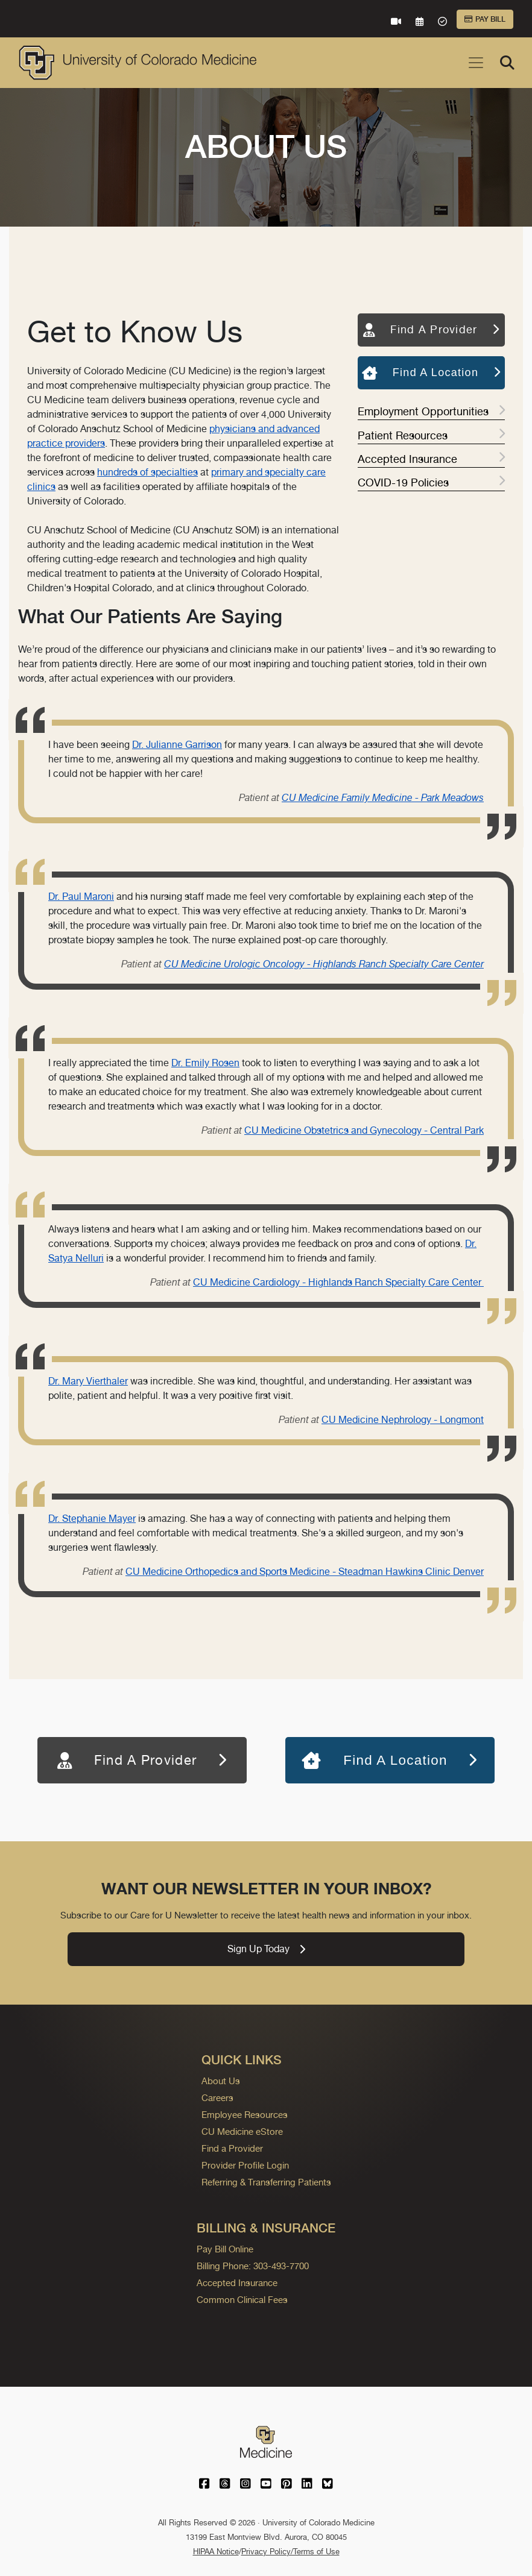 This screenshot has width=532, height=2576. I want to click on CU Medicine Obstetrics and Gynecology - Central Park, so click(364, 1130).